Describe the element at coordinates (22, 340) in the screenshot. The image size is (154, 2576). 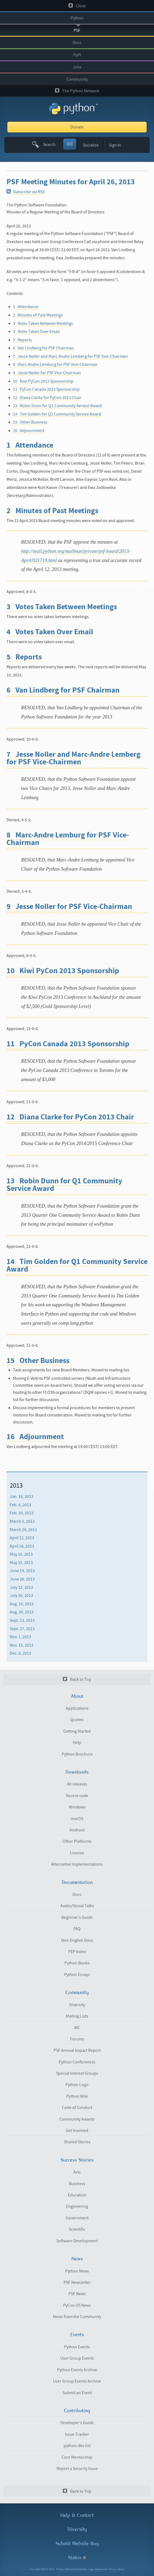
I see `5 Reports` at that location.